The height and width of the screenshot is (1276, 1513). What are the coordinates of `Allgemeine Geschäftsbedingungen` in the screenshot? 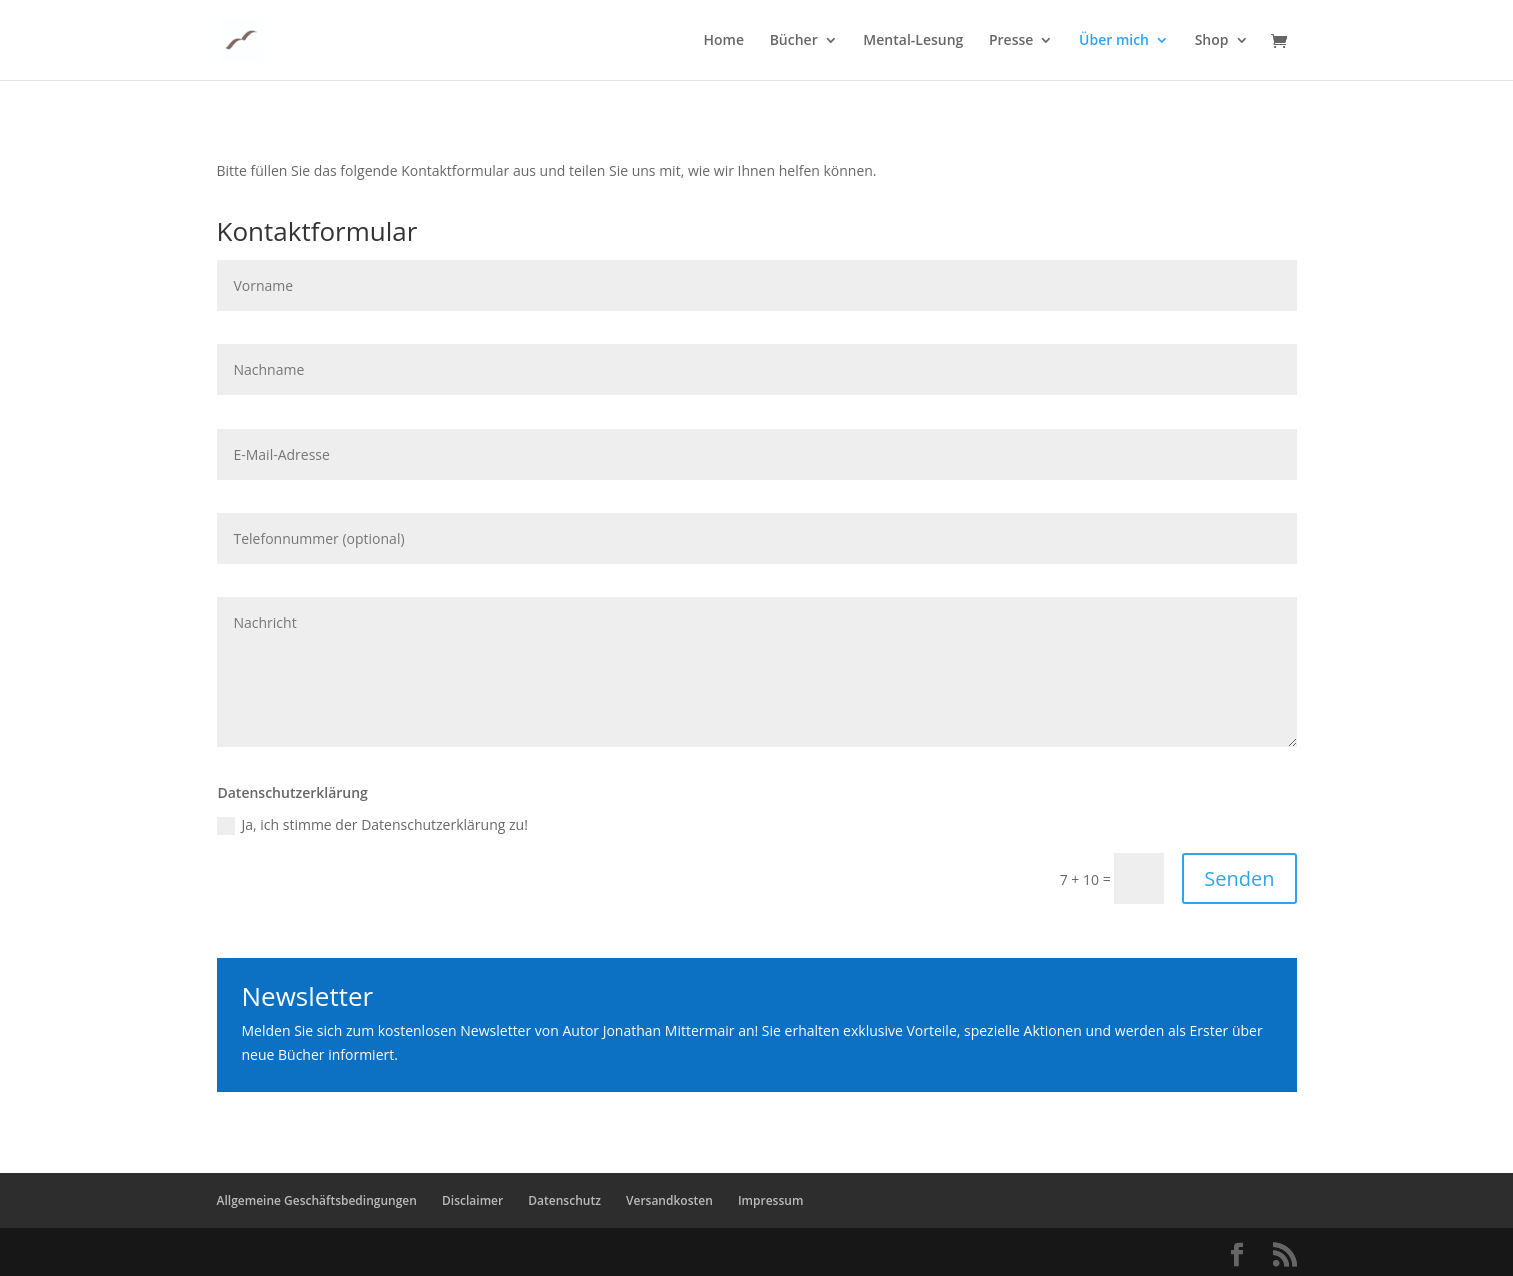 It's located at (317, 1200).